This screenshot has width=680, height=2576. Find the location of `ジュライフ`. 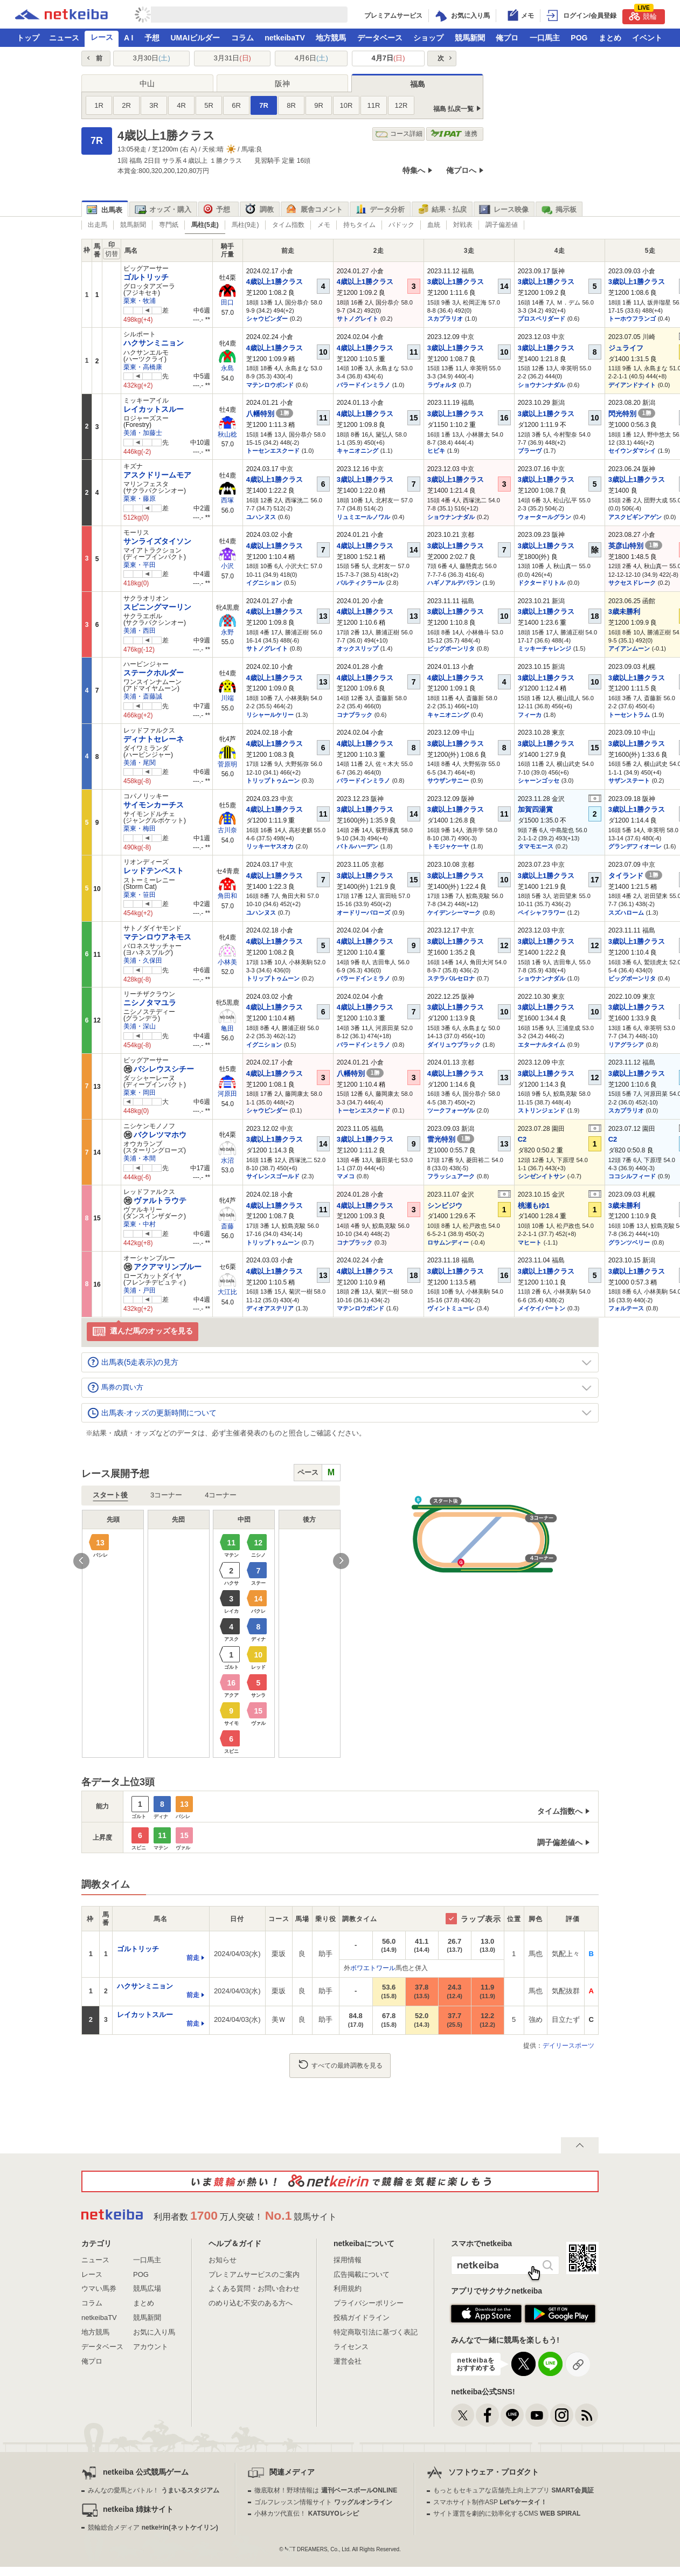

ジュライフ is located at coordinates (625, 348).